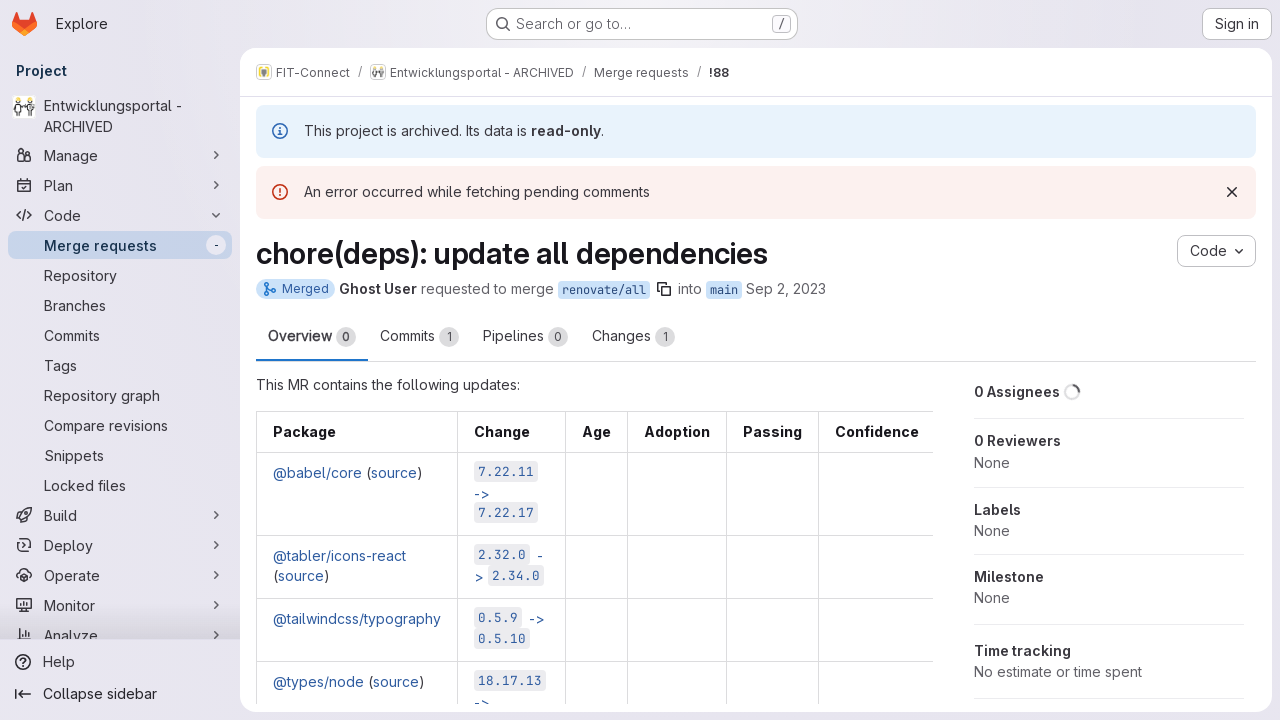  I want to click on [Commits], so click(120, 335).